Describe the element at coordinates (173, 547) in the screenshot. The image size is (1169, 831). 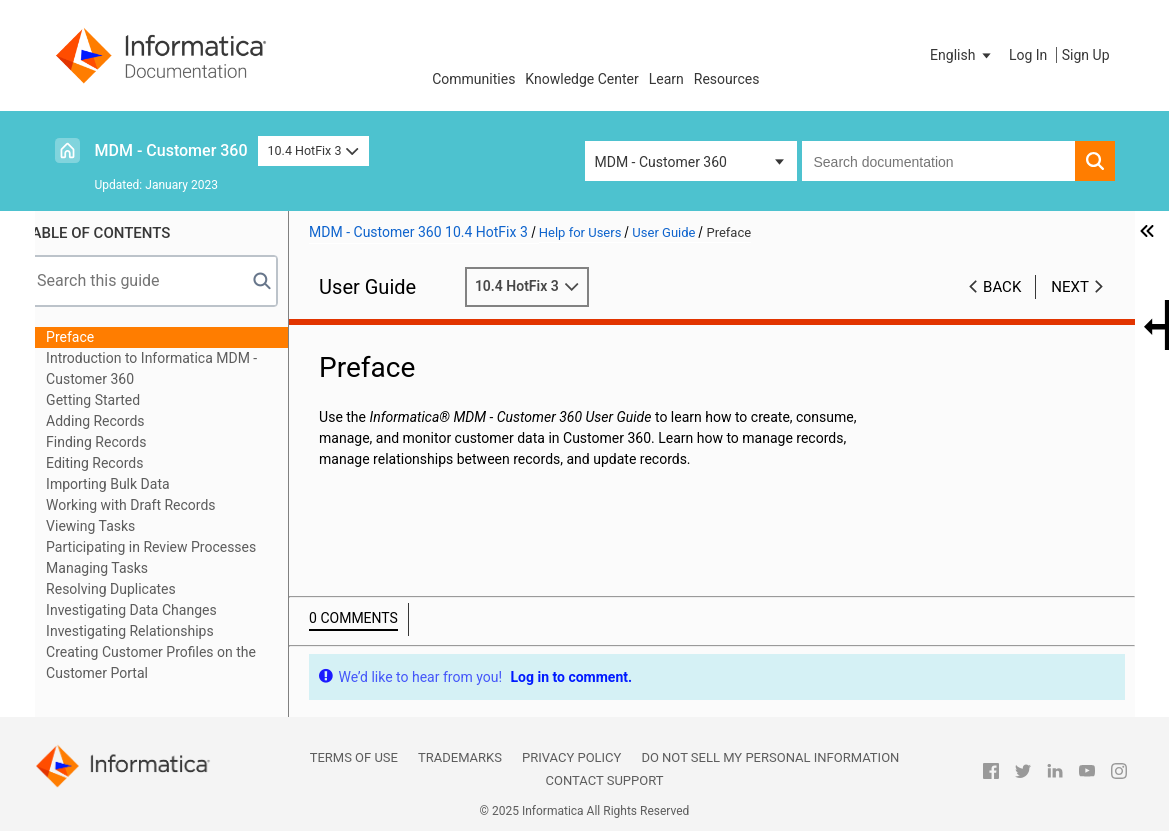
I see `Participating in Review Processes` at that location.